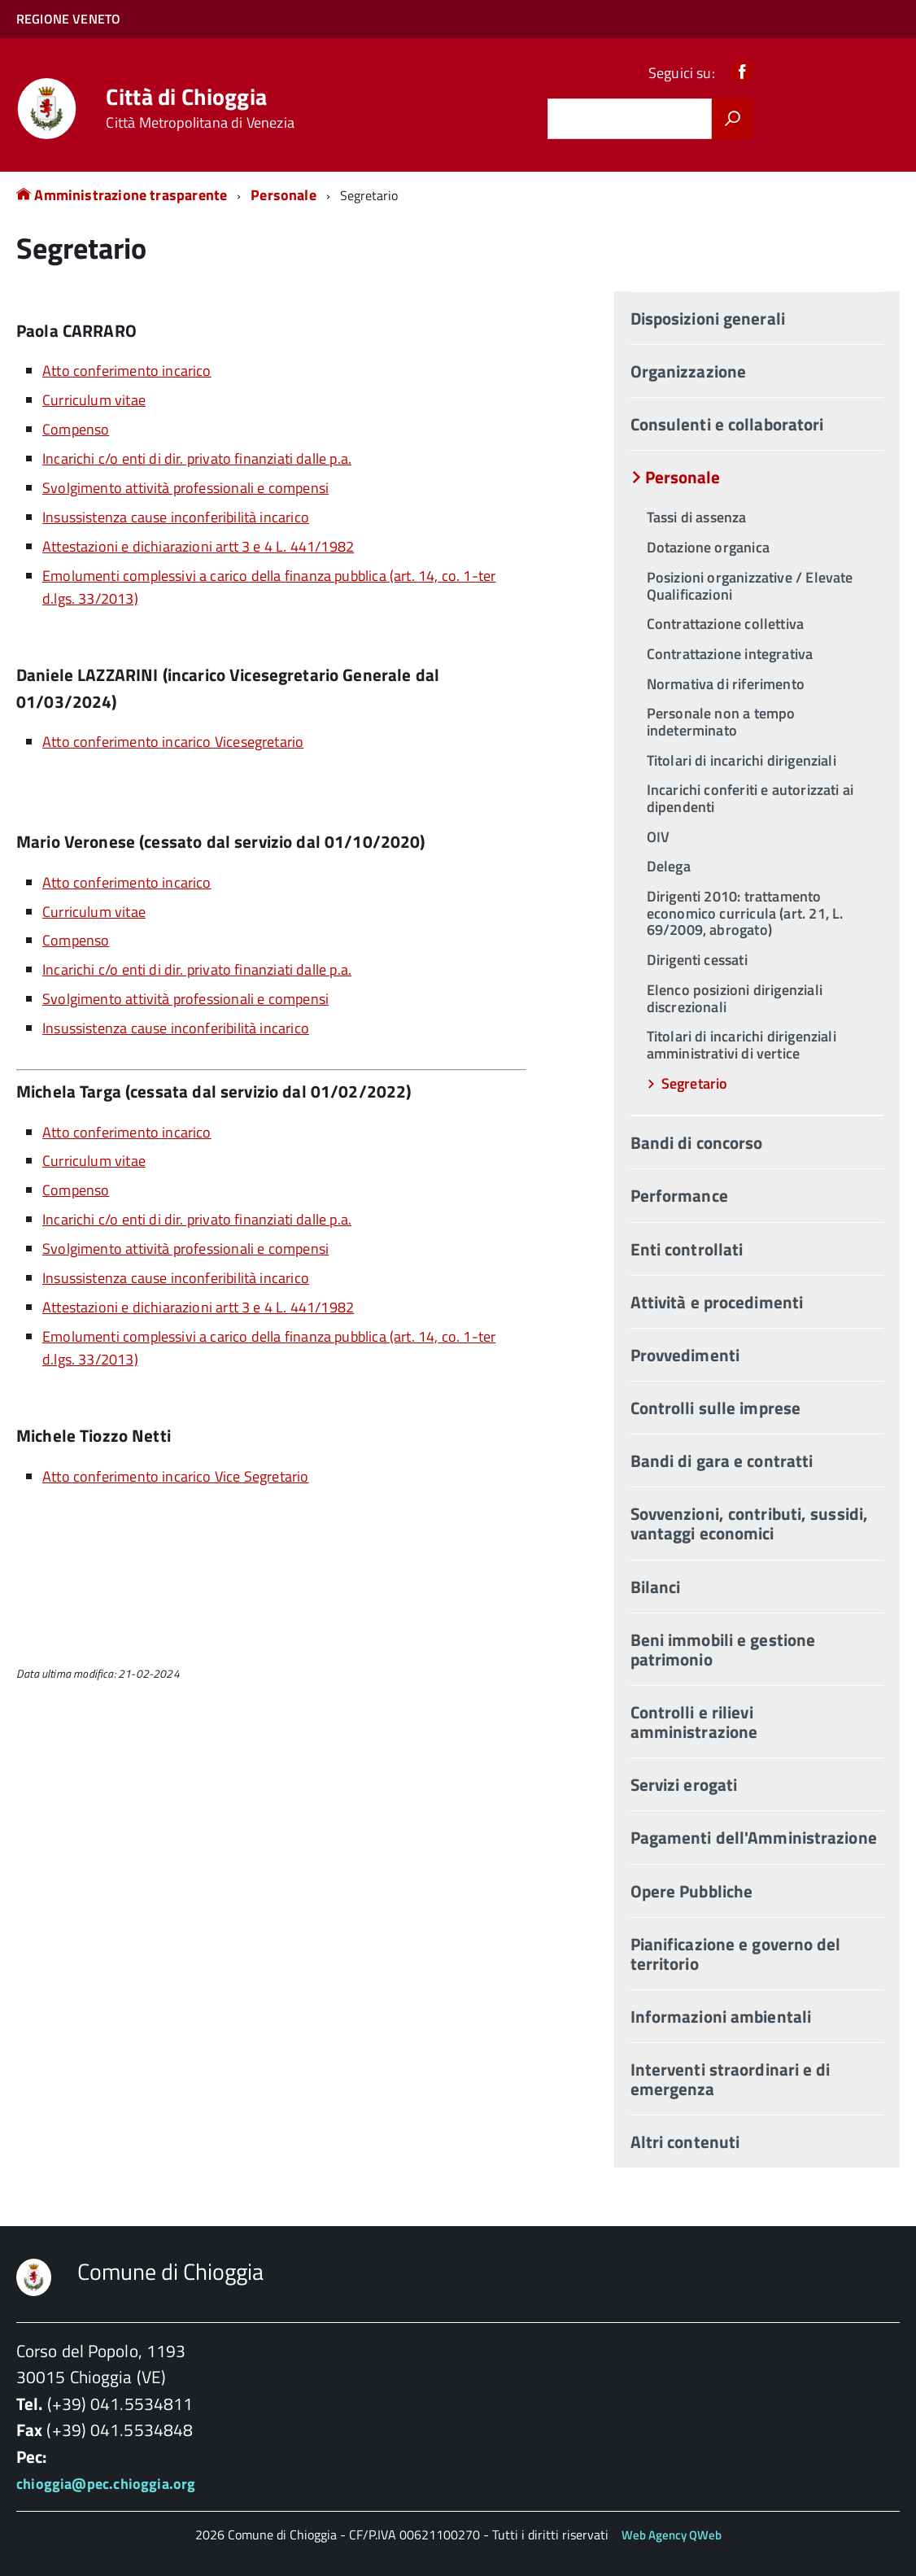 This screenshot has width=916, height=2576. Describe the element at coordinates (691, 1891) in the screenshot. I see `Opere Pubbliche` at that location.